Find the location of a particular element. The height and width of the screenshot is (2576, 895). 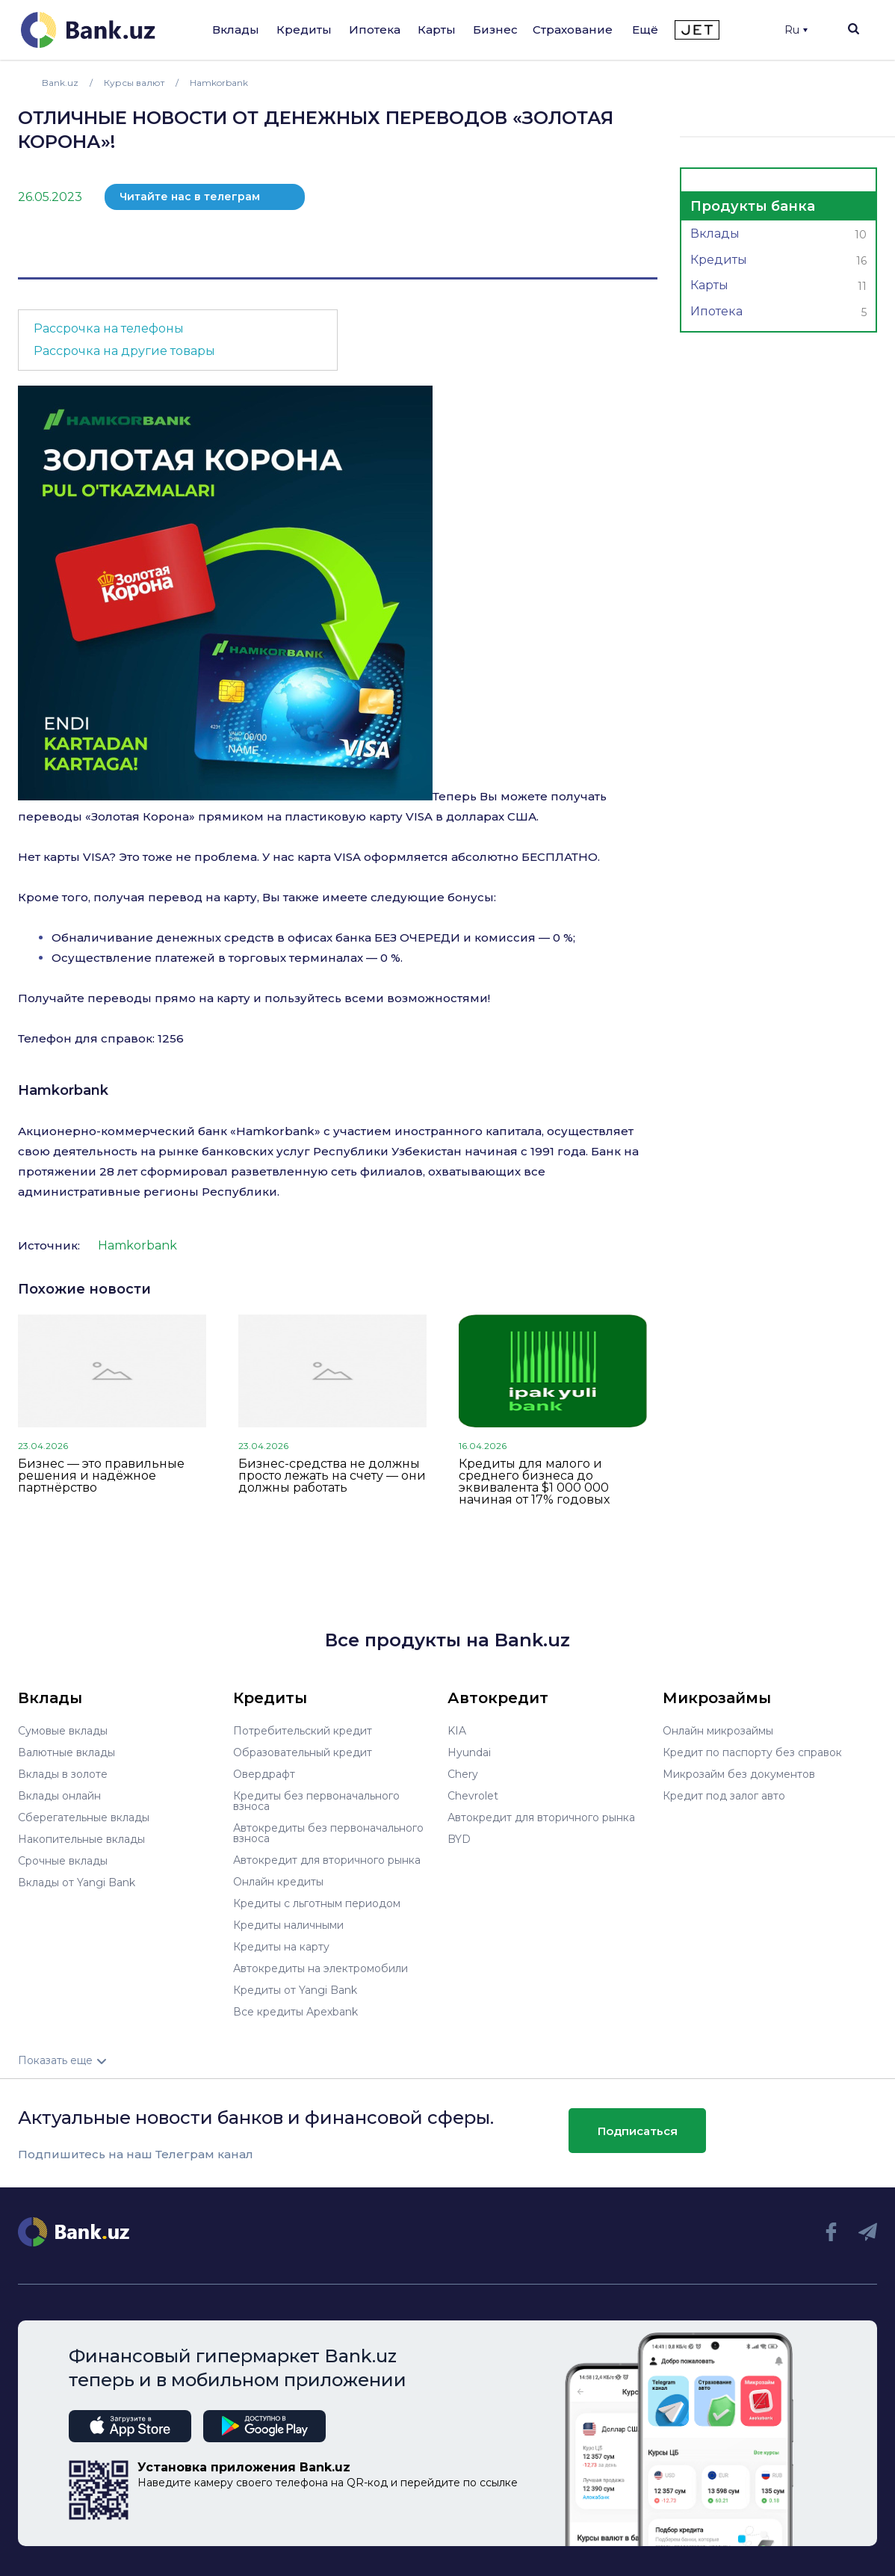

Кредиты без первоначального взноса is located at coordinates (316, 1801).